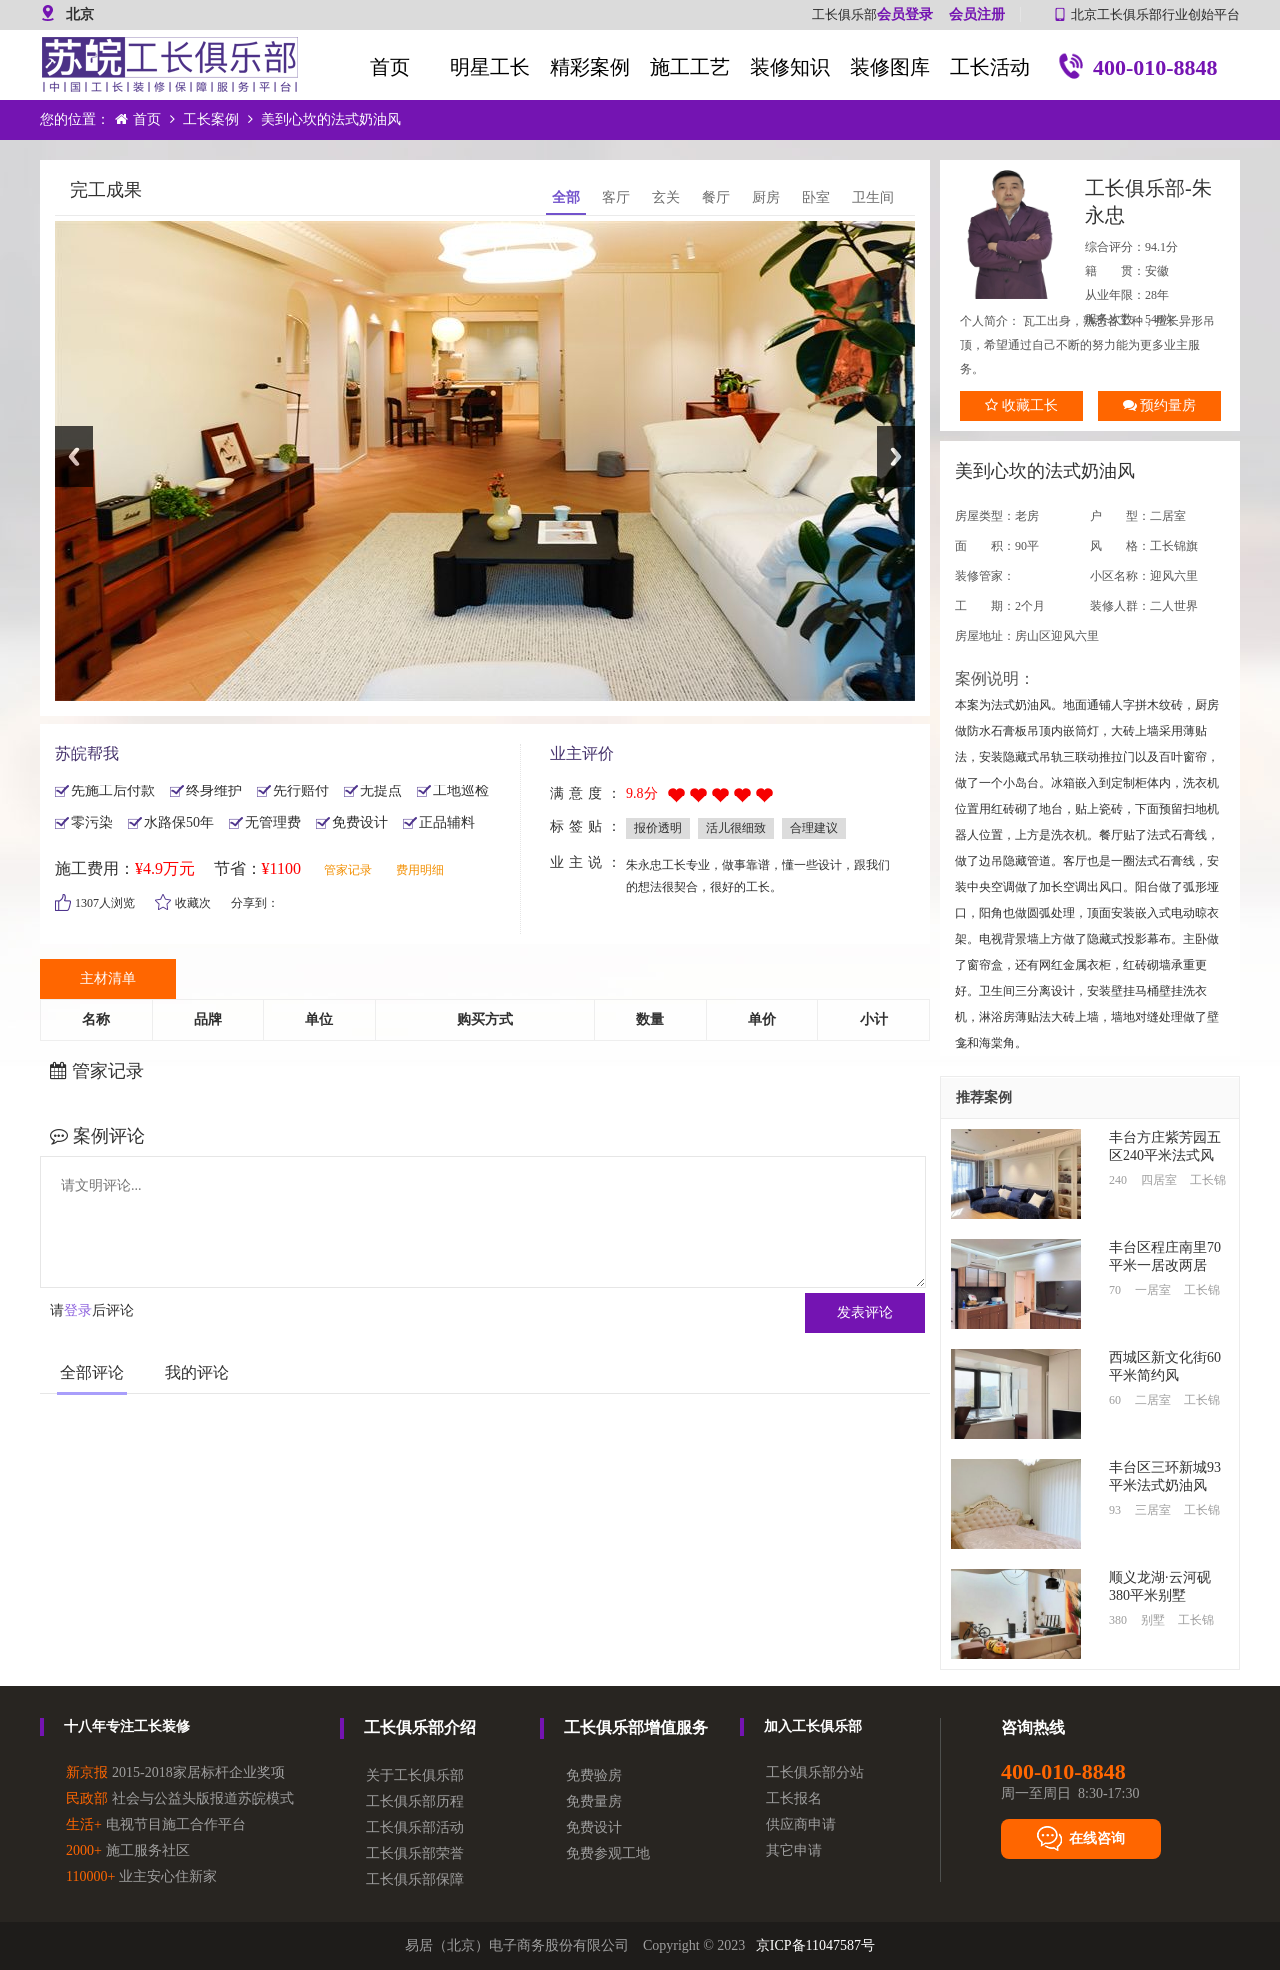 Image resolution: width=1280 pixels, height=1970 pixels. Describe the element at coordinates (415, 1801) in the screenshot. I see `工长俱乐部历程` at that location.